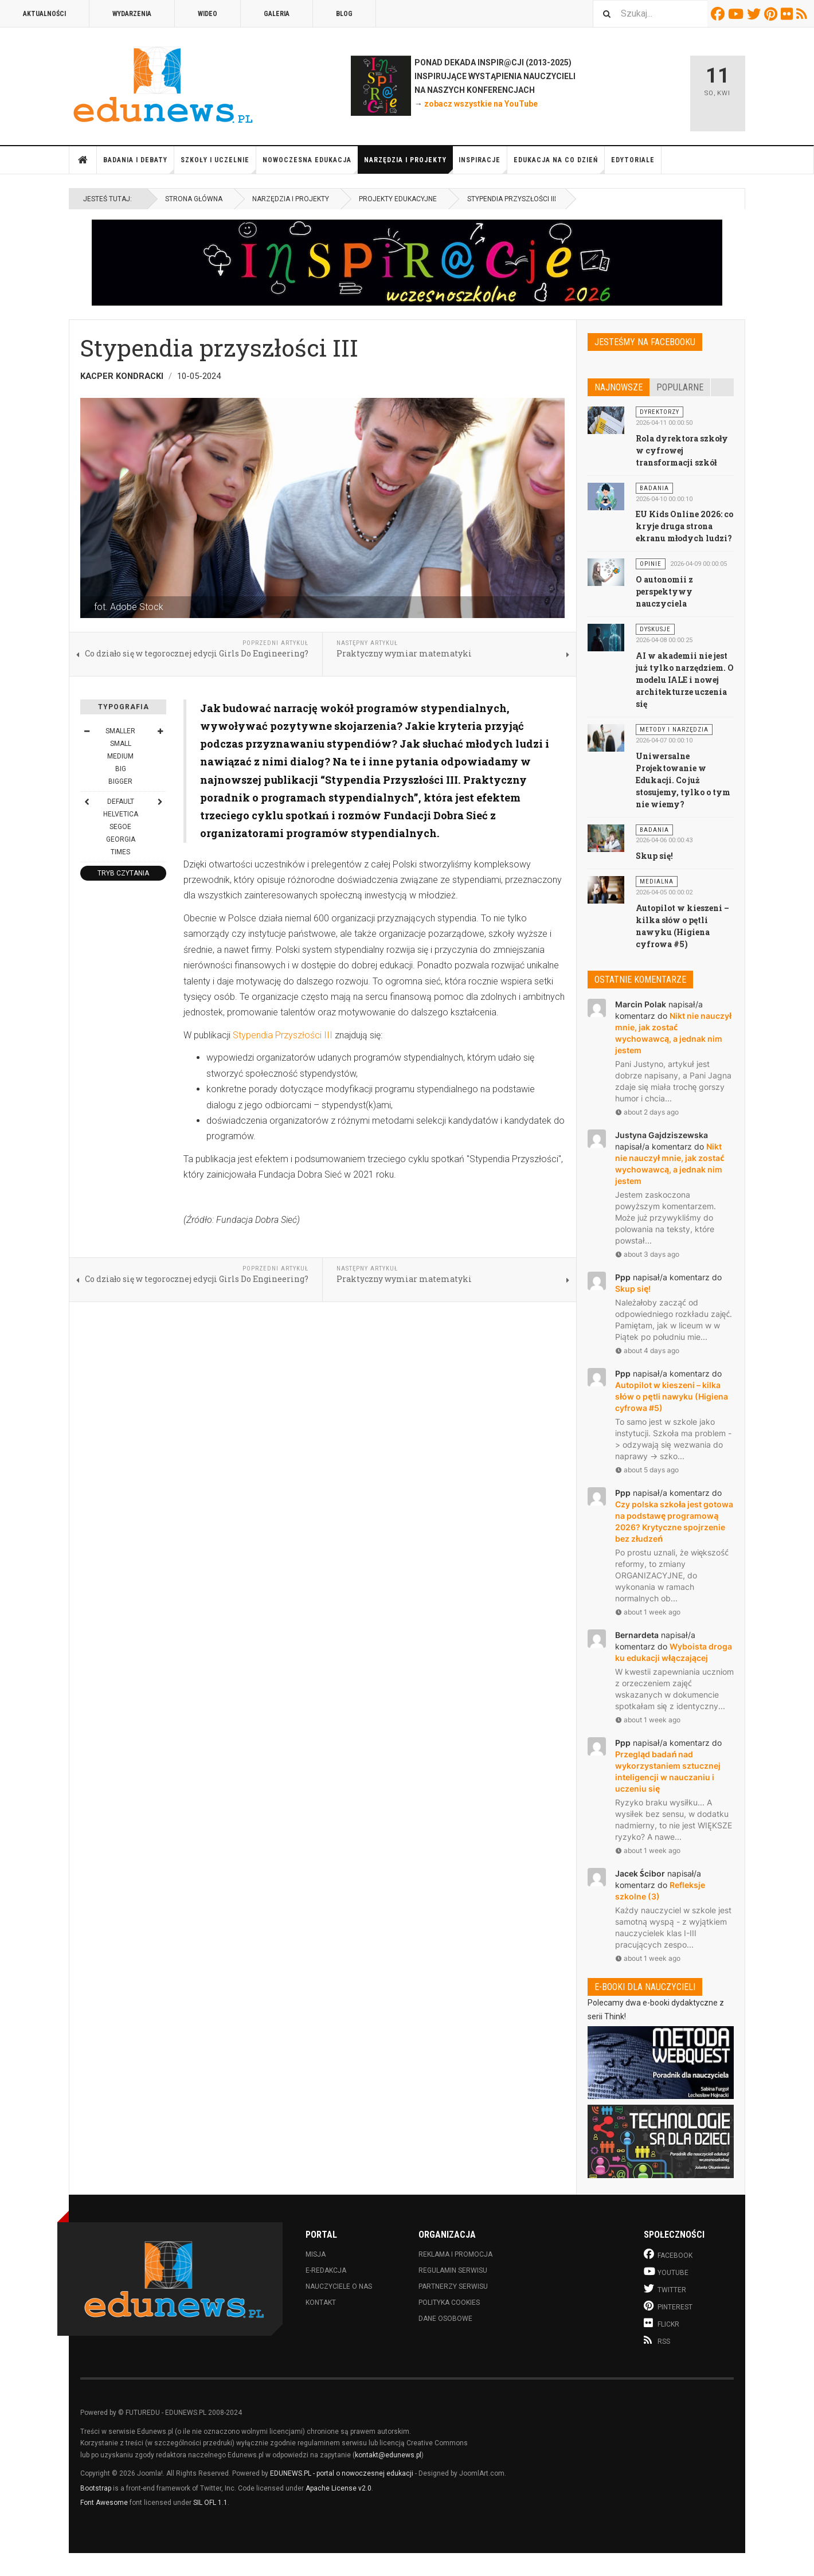 The image size is (814, 2576). I want to click on Twitter, so click(755, 14).